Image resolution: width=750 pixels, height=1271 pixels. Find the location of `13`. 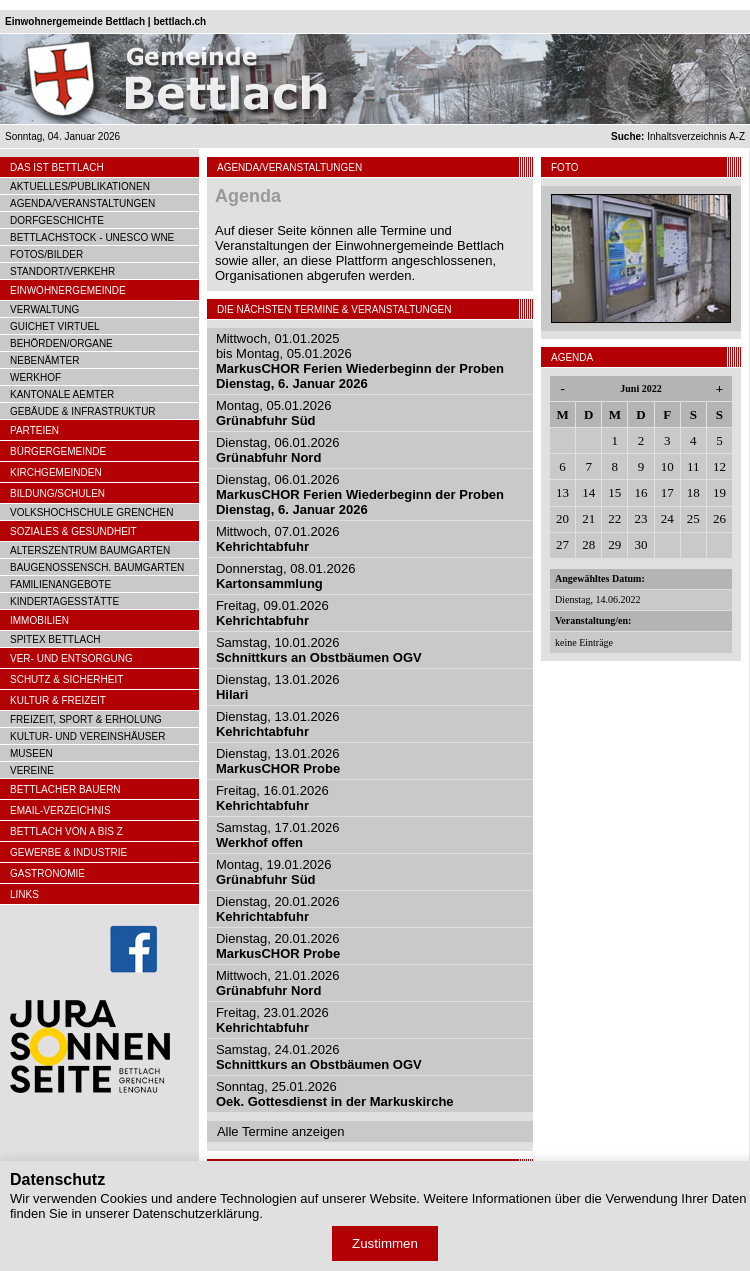

13 is located at coordinates (562, 492).